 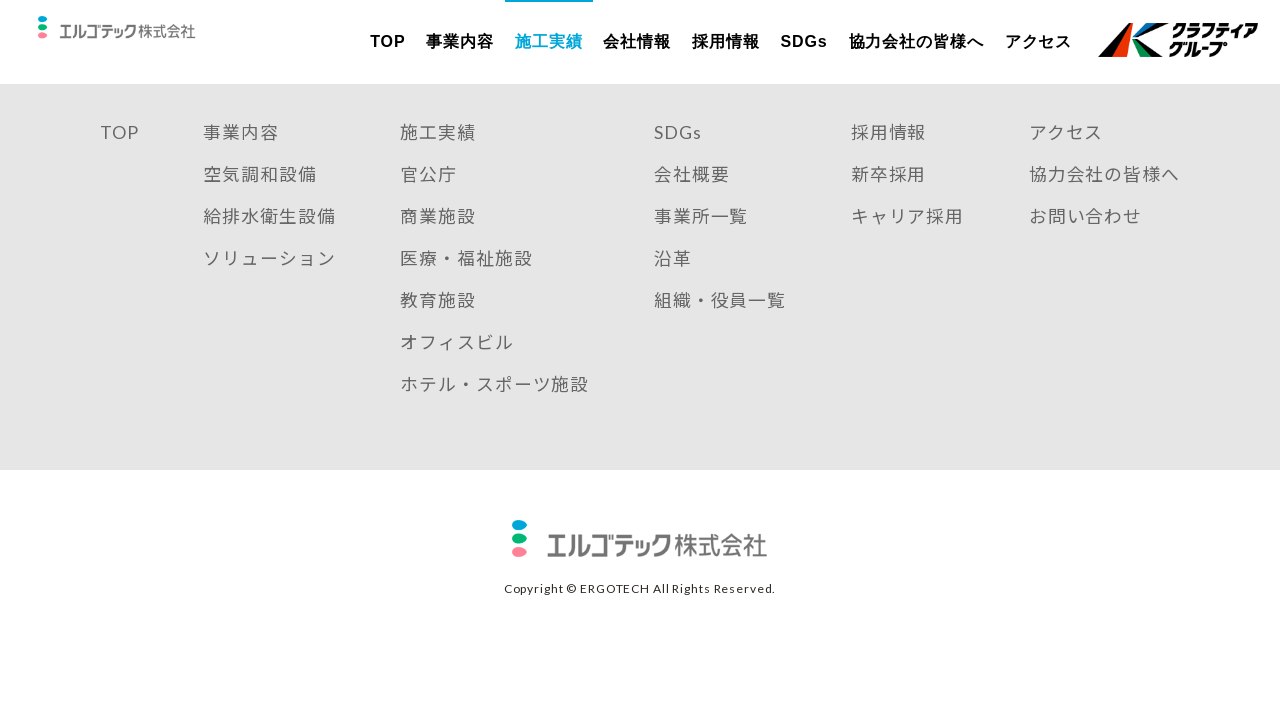 What do you see at coordinates (726, 41) in the screenshot?
I see `採用情報` at bounding box center [726, 41].